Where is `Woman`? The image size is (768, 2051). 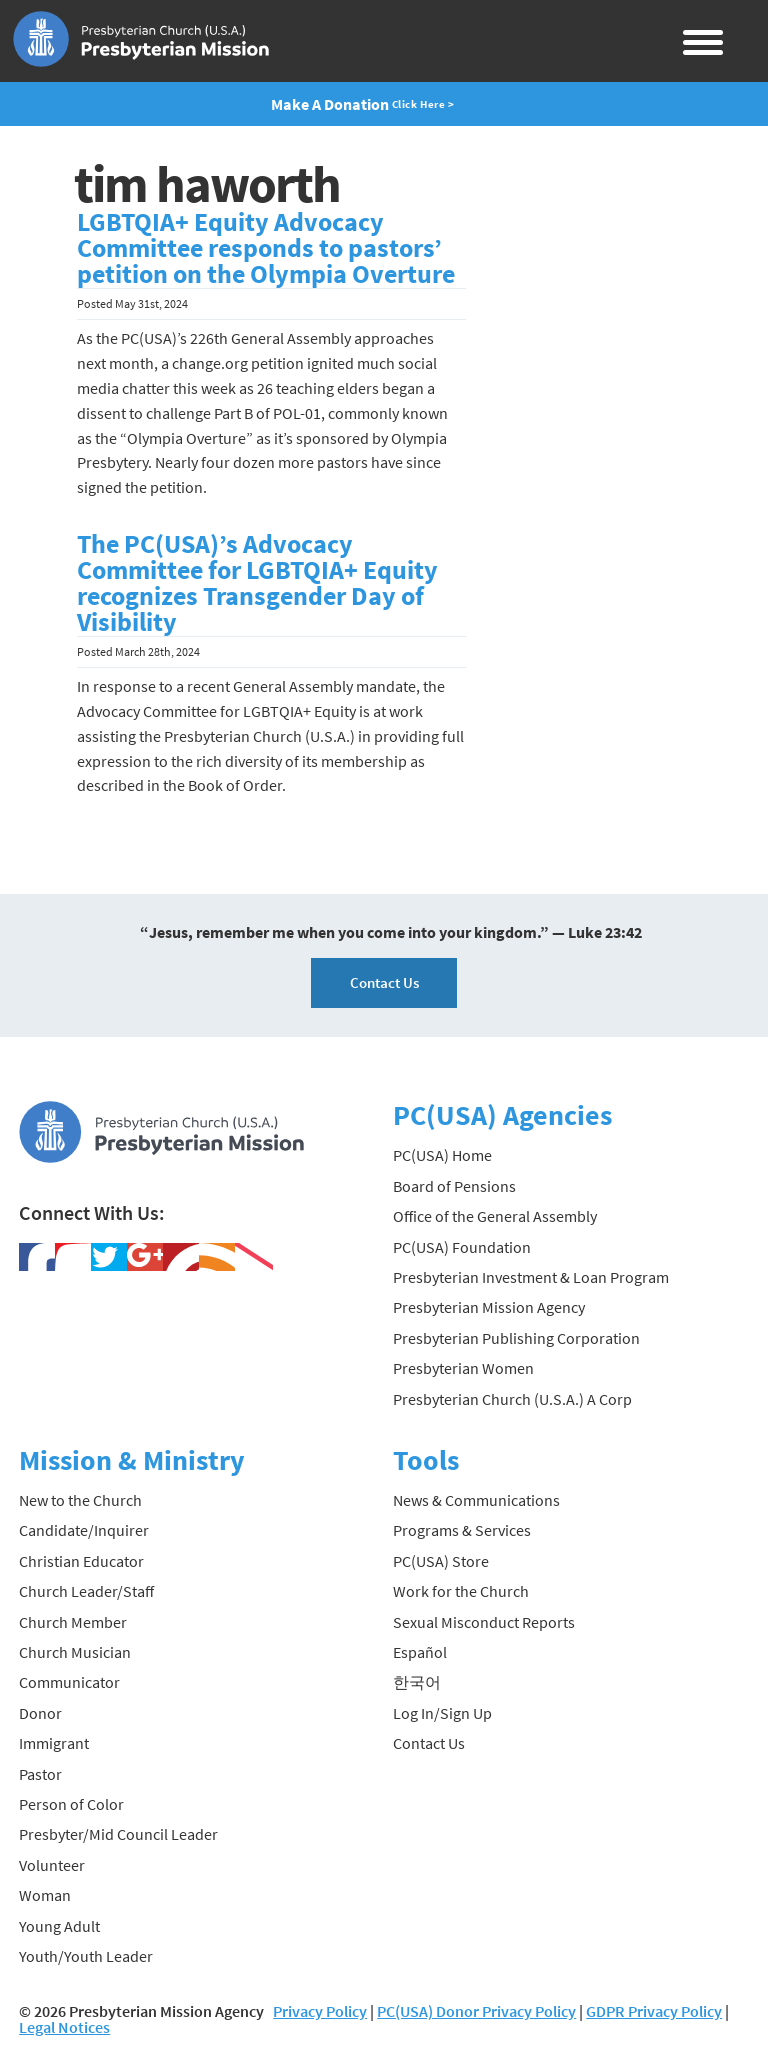
Woman is located at coordinates (45, 1895).